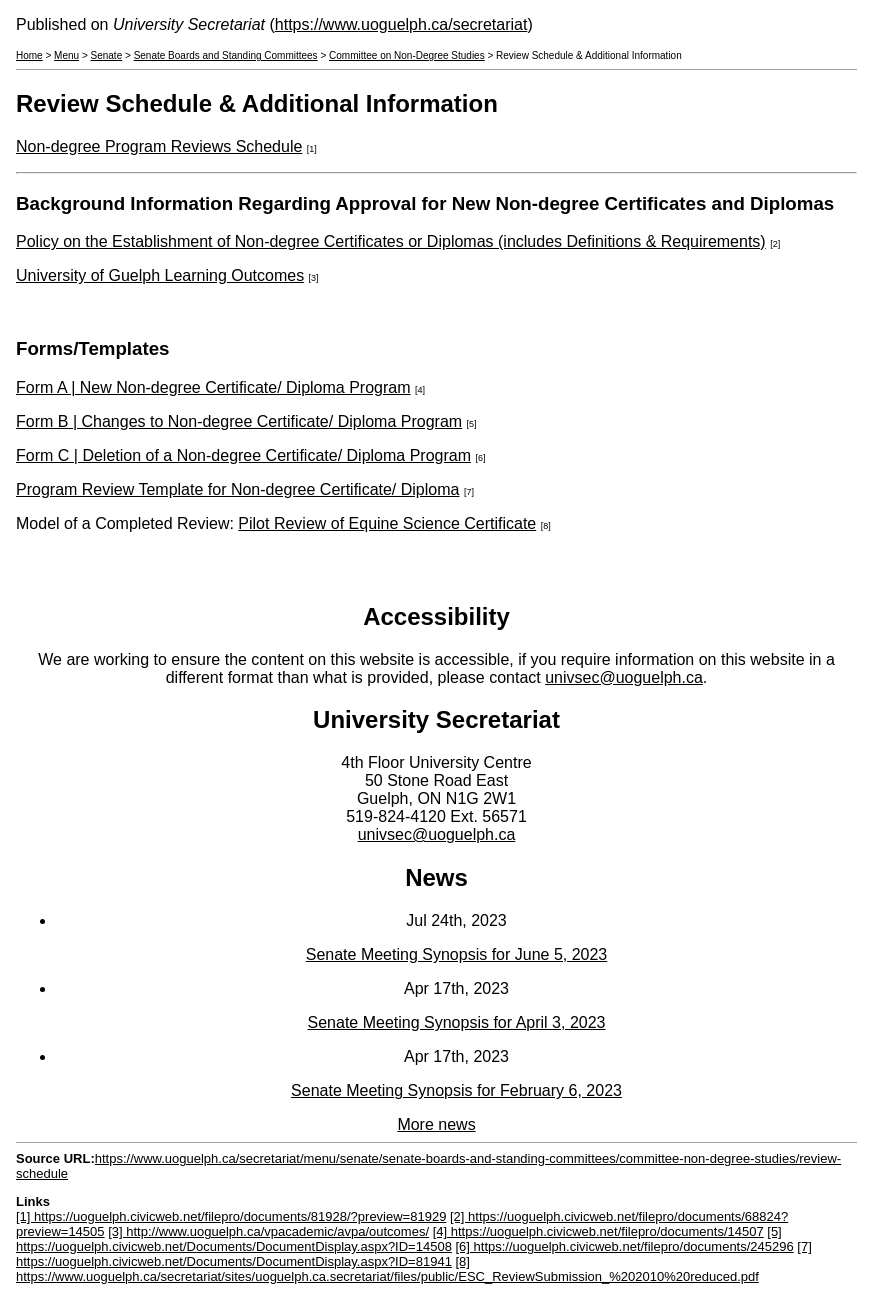 This screenshot has width=873, height=1300. Describe the element at coordinates (624, 677) in the screenshot. I see `univsec@uoguelph.ca` at that location.